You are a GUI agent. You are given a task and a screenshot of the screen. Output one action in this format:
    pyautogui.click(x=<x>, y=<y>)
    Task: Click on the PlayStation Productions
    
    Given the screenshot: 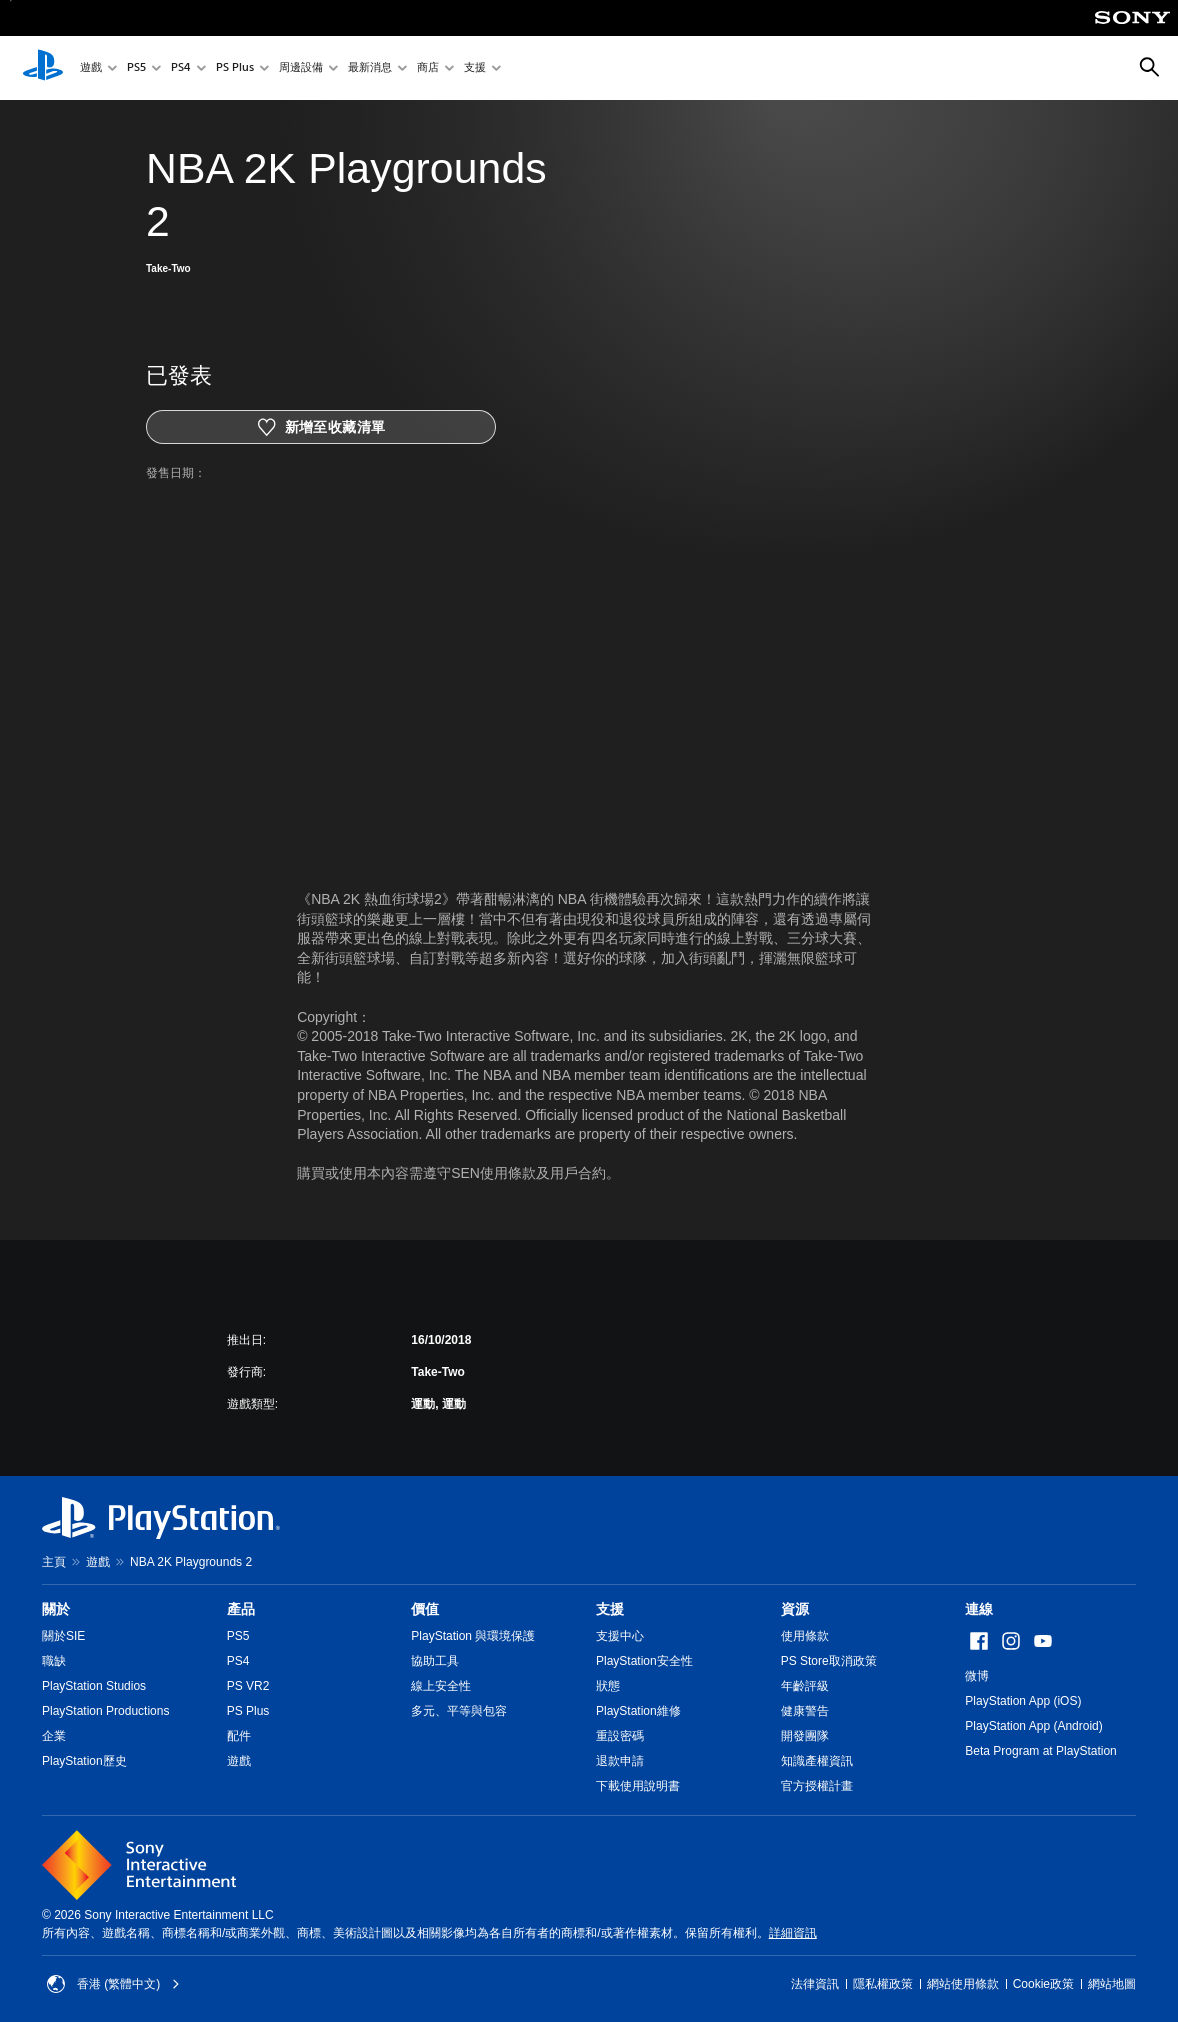 What is the action you would take?
    pyautogui.click(x=105, y=1711)
    